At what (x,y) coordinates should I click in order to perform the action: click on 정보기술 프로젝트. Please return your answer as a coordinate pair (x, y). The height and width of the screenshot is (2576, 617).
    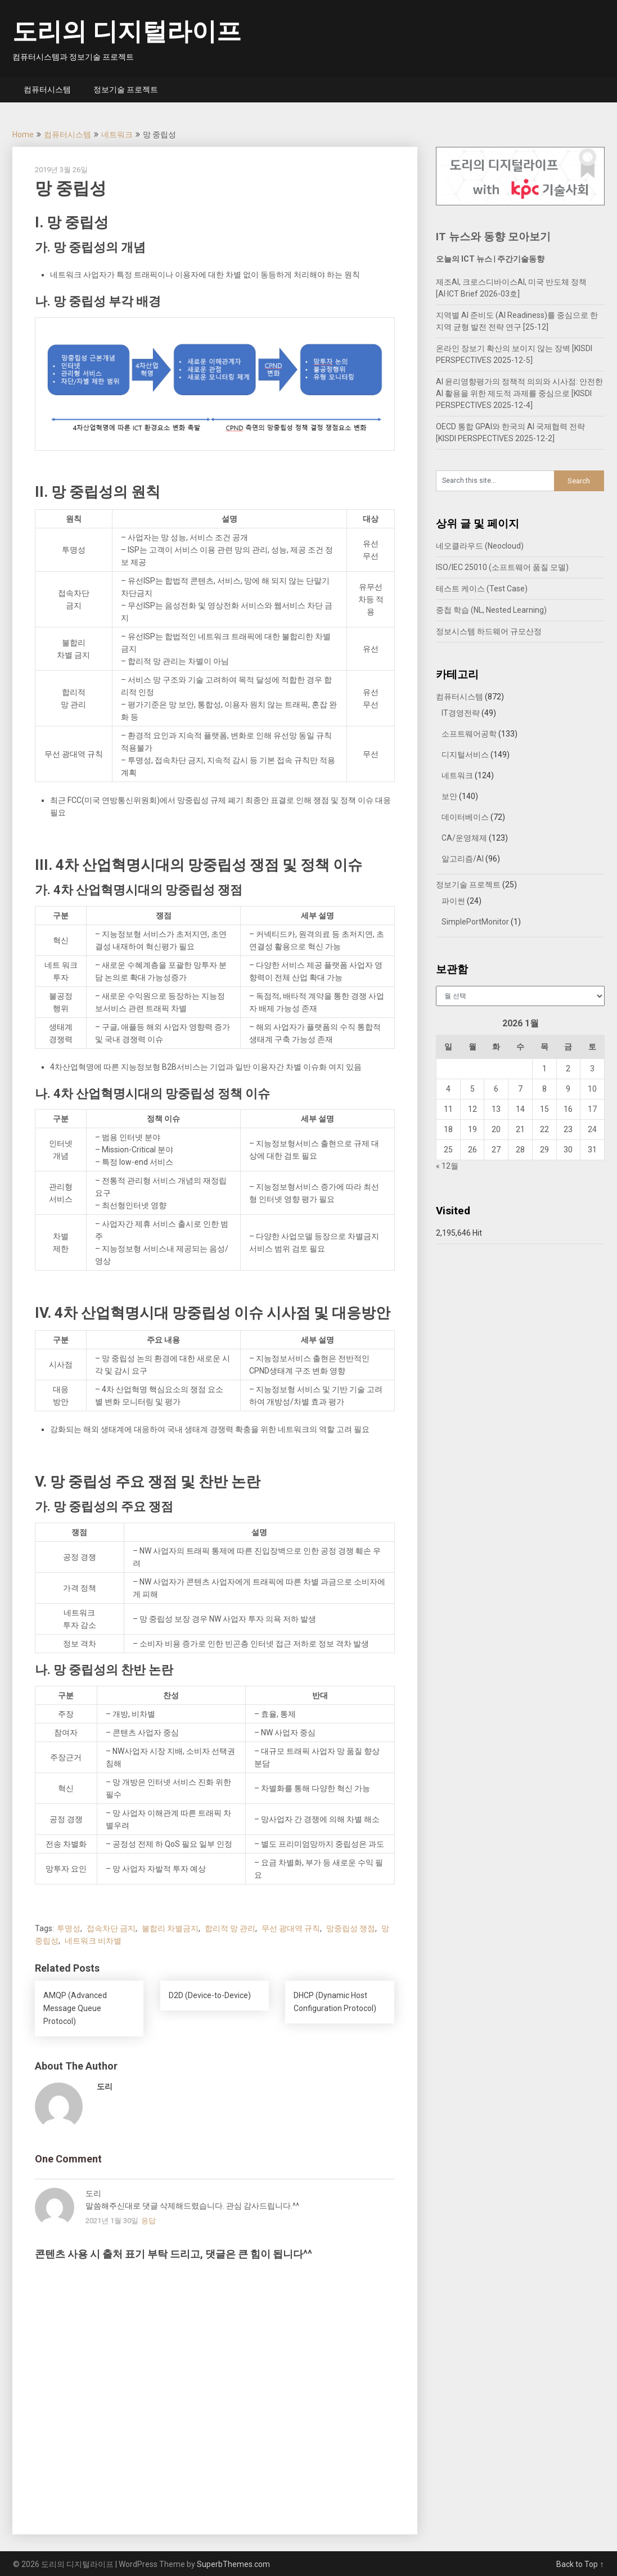
    Looking at the image, I should click on (125, 89).